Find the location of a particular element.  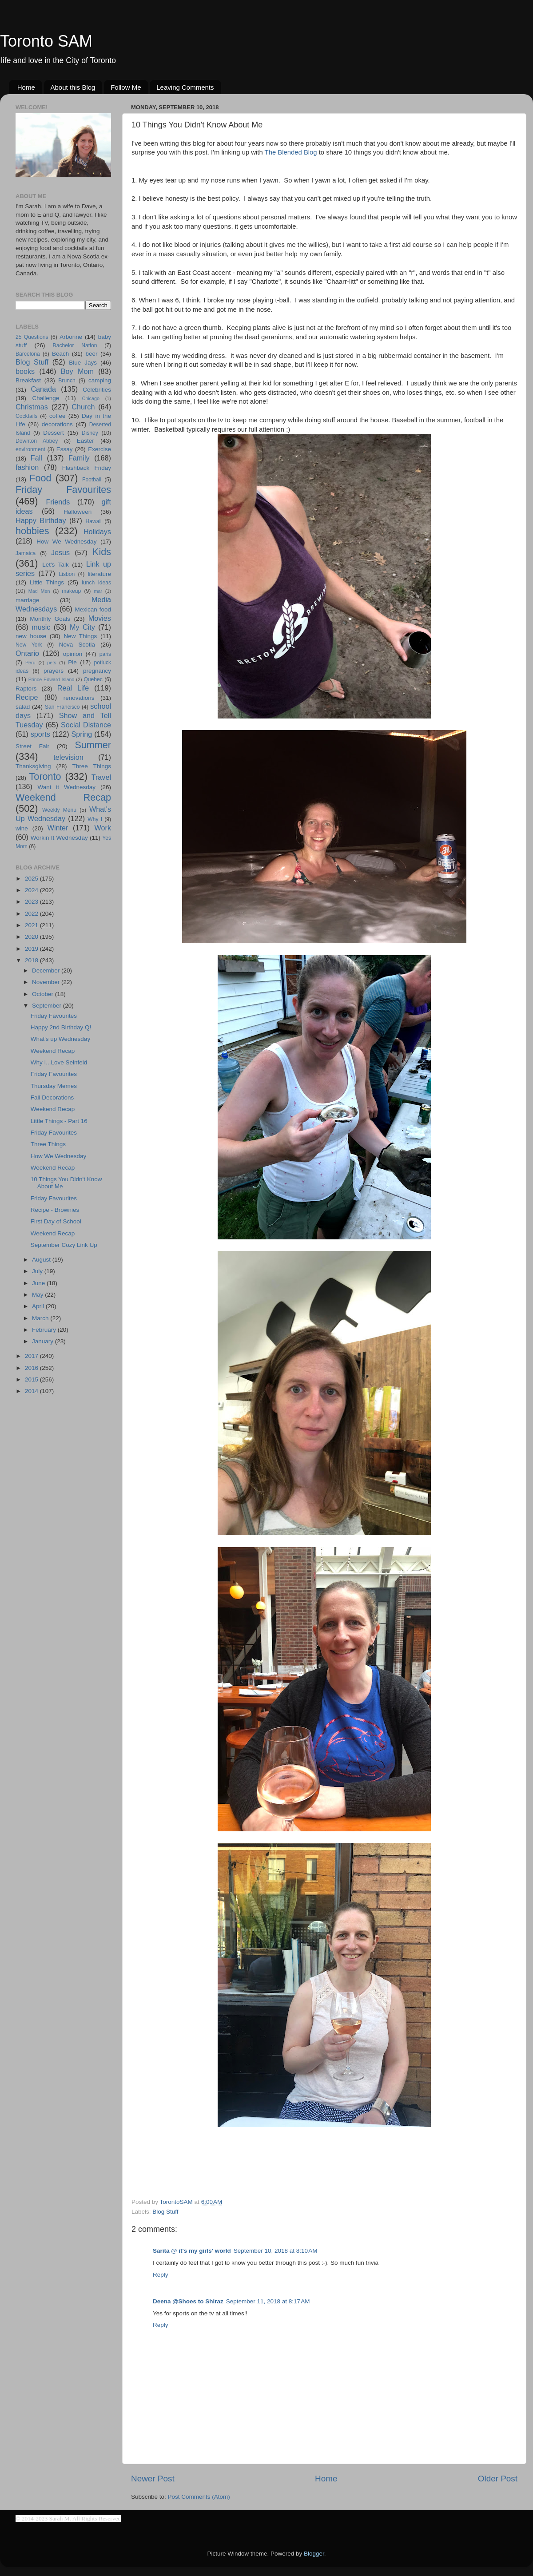

Reply is located at coordinates (160, 2274).